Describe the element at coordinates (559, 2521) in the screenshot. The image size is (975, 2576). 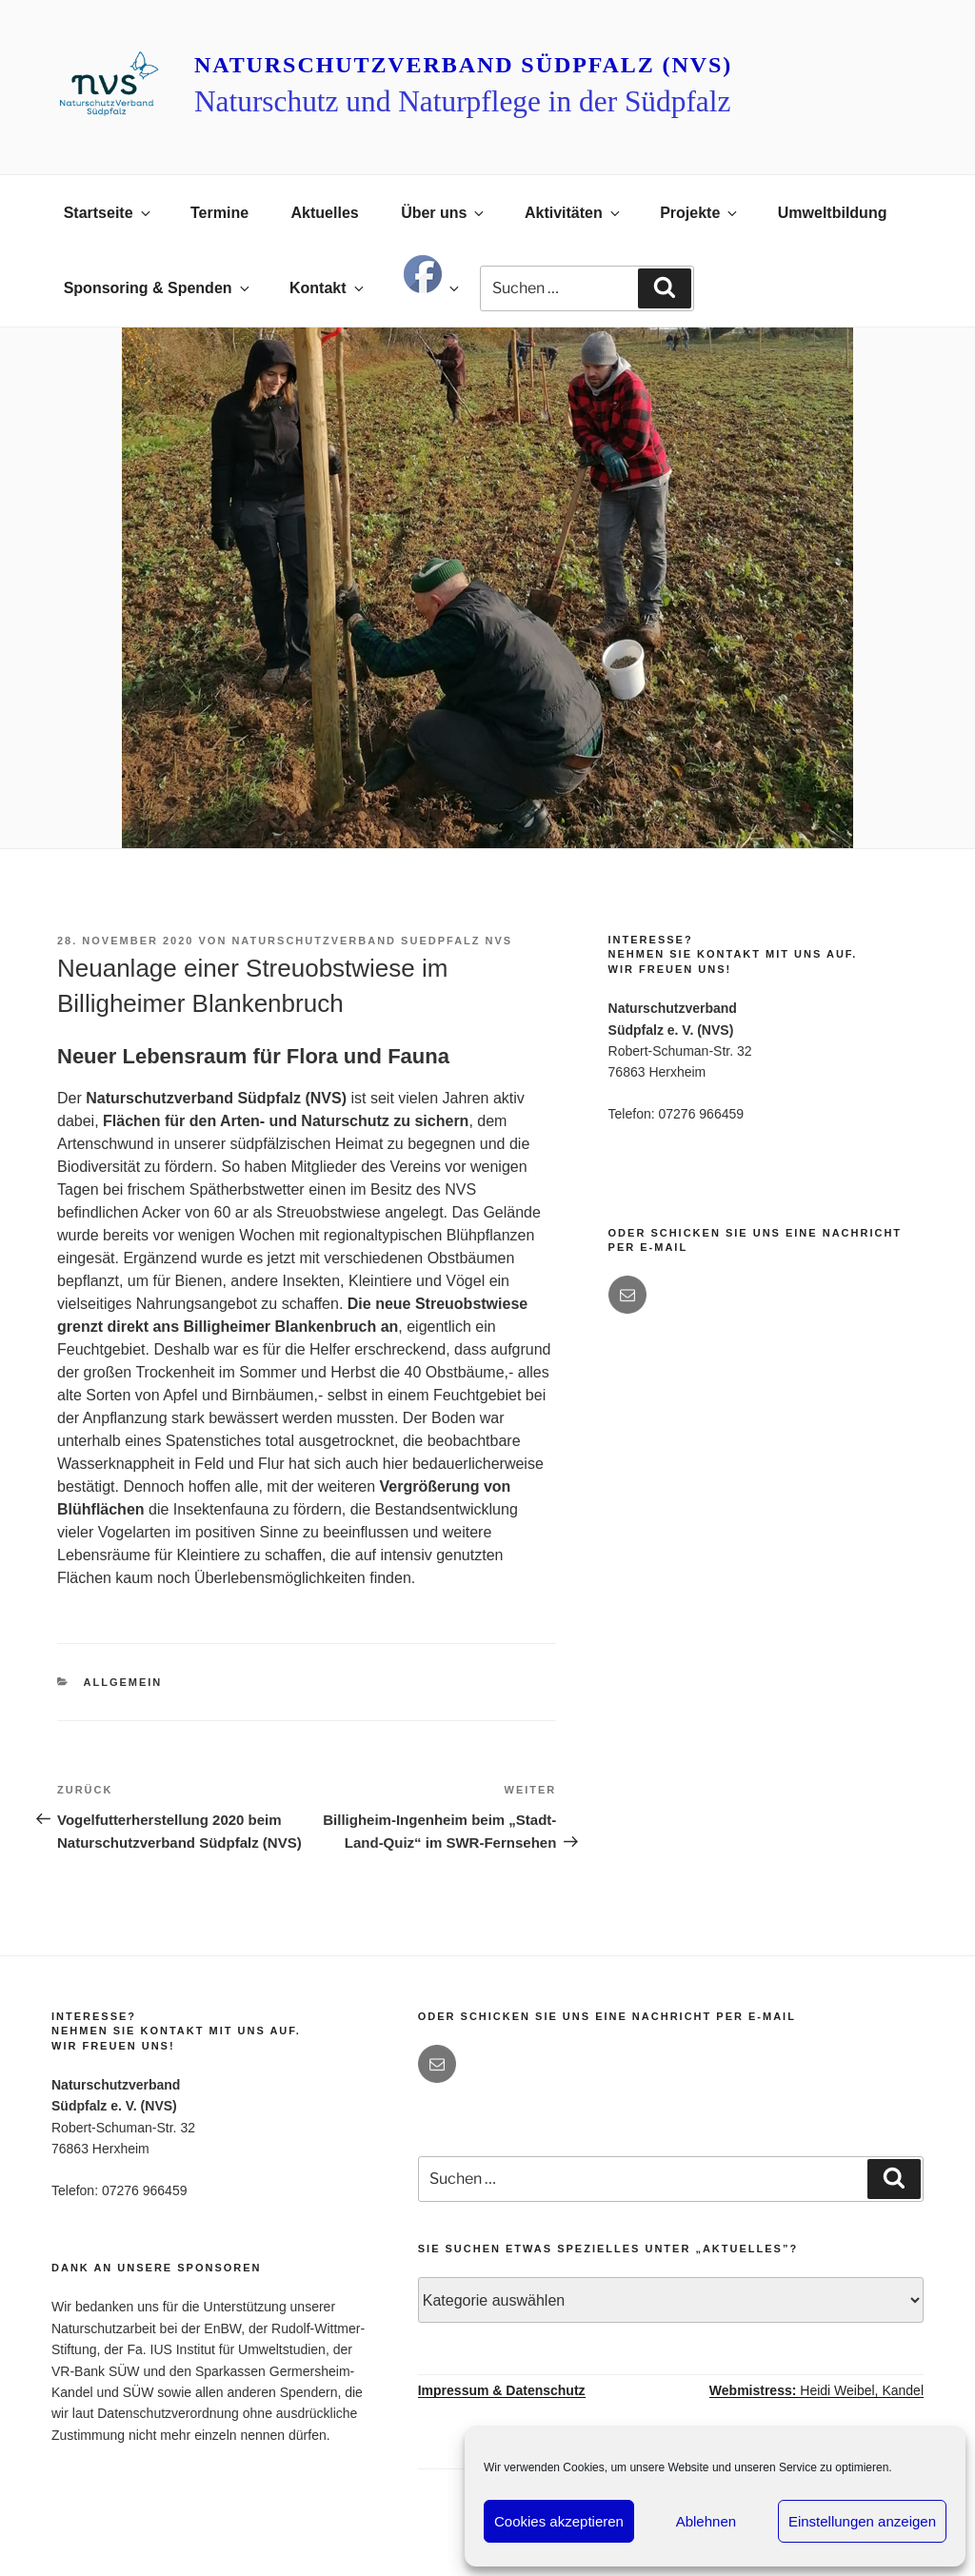
I see `Cookies akzeptieren` at that location.